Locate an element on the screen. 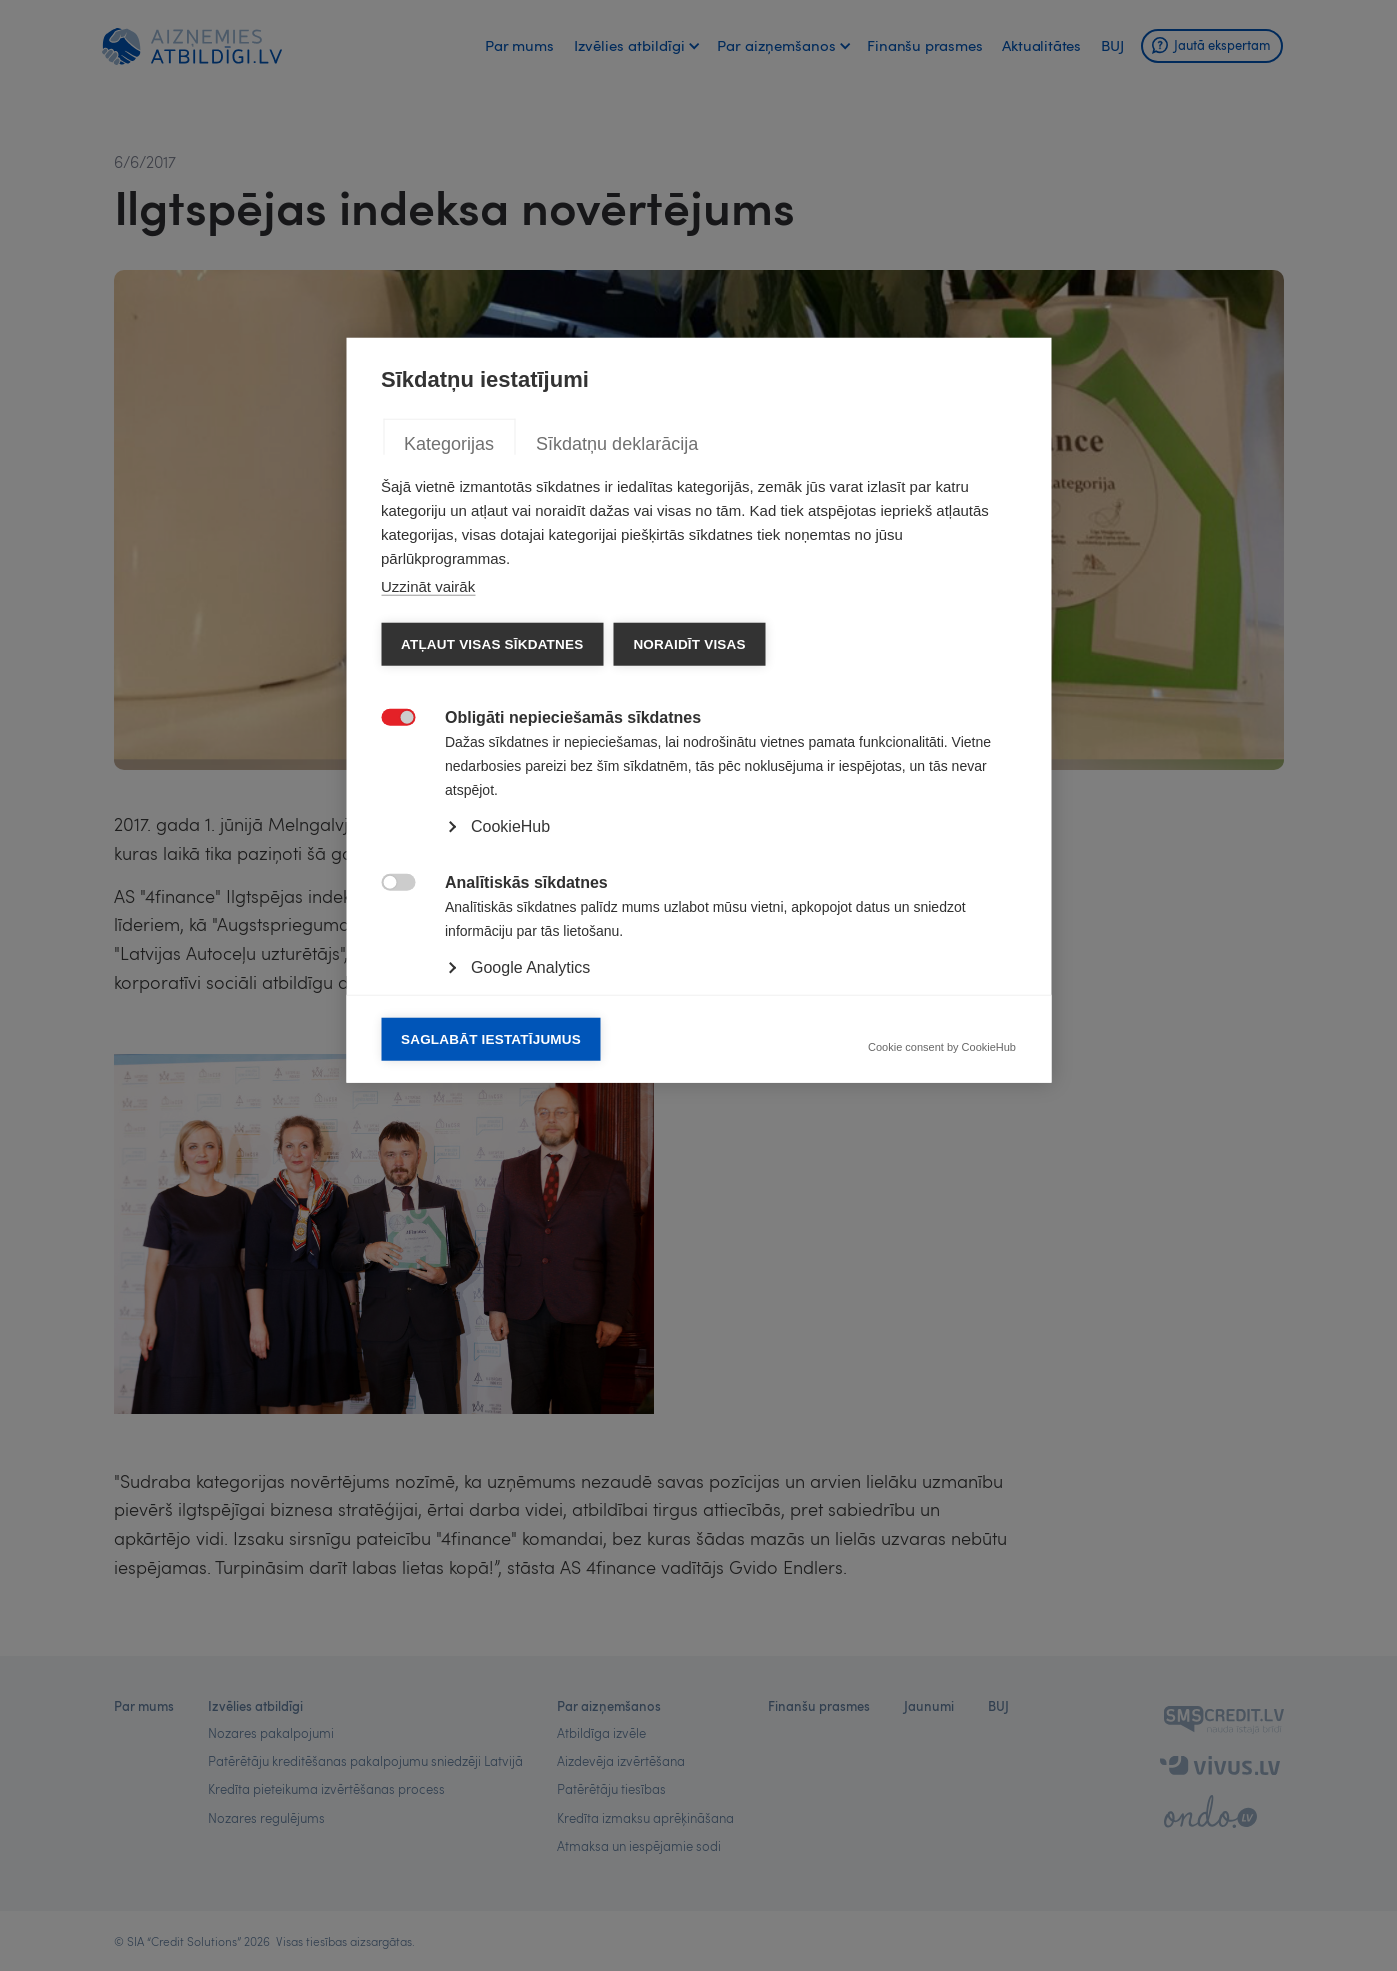  Noraidīt visas is located at coordinates (689, 919).